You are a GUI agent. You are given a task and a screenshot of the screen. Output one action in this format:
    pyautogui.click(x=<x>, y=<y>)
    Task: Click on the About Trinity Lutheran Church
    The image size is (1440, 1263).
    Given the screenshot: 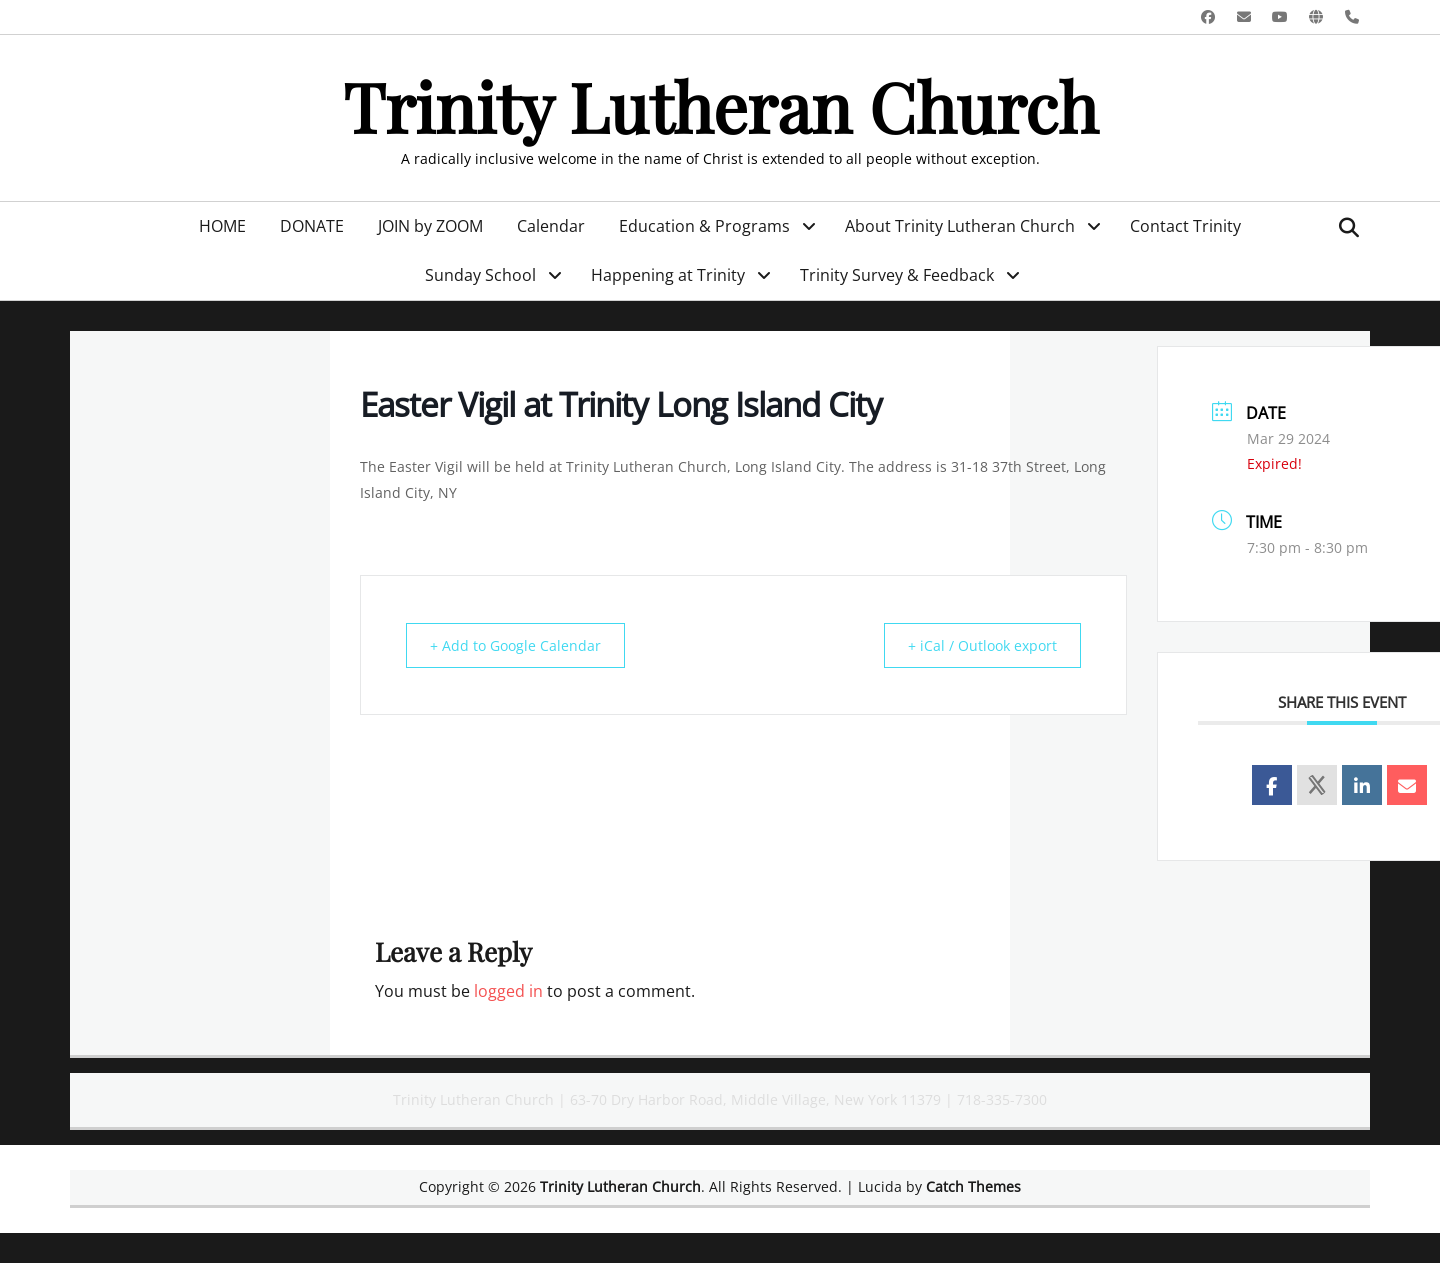 What is the action you would take?
    pyautogui.click(x=960, y=226)
    